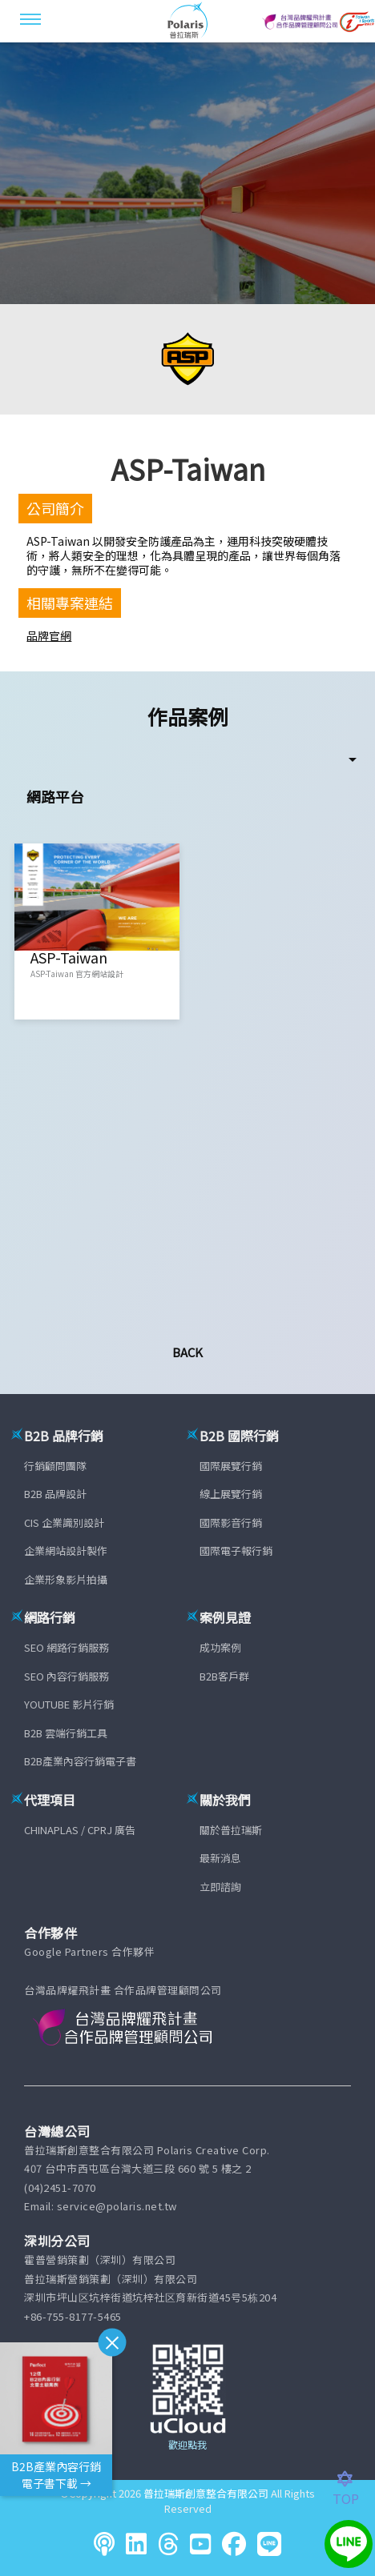  Describe the element at coordinates (187, 1352) in the screenshot. I see `Back` at that location.